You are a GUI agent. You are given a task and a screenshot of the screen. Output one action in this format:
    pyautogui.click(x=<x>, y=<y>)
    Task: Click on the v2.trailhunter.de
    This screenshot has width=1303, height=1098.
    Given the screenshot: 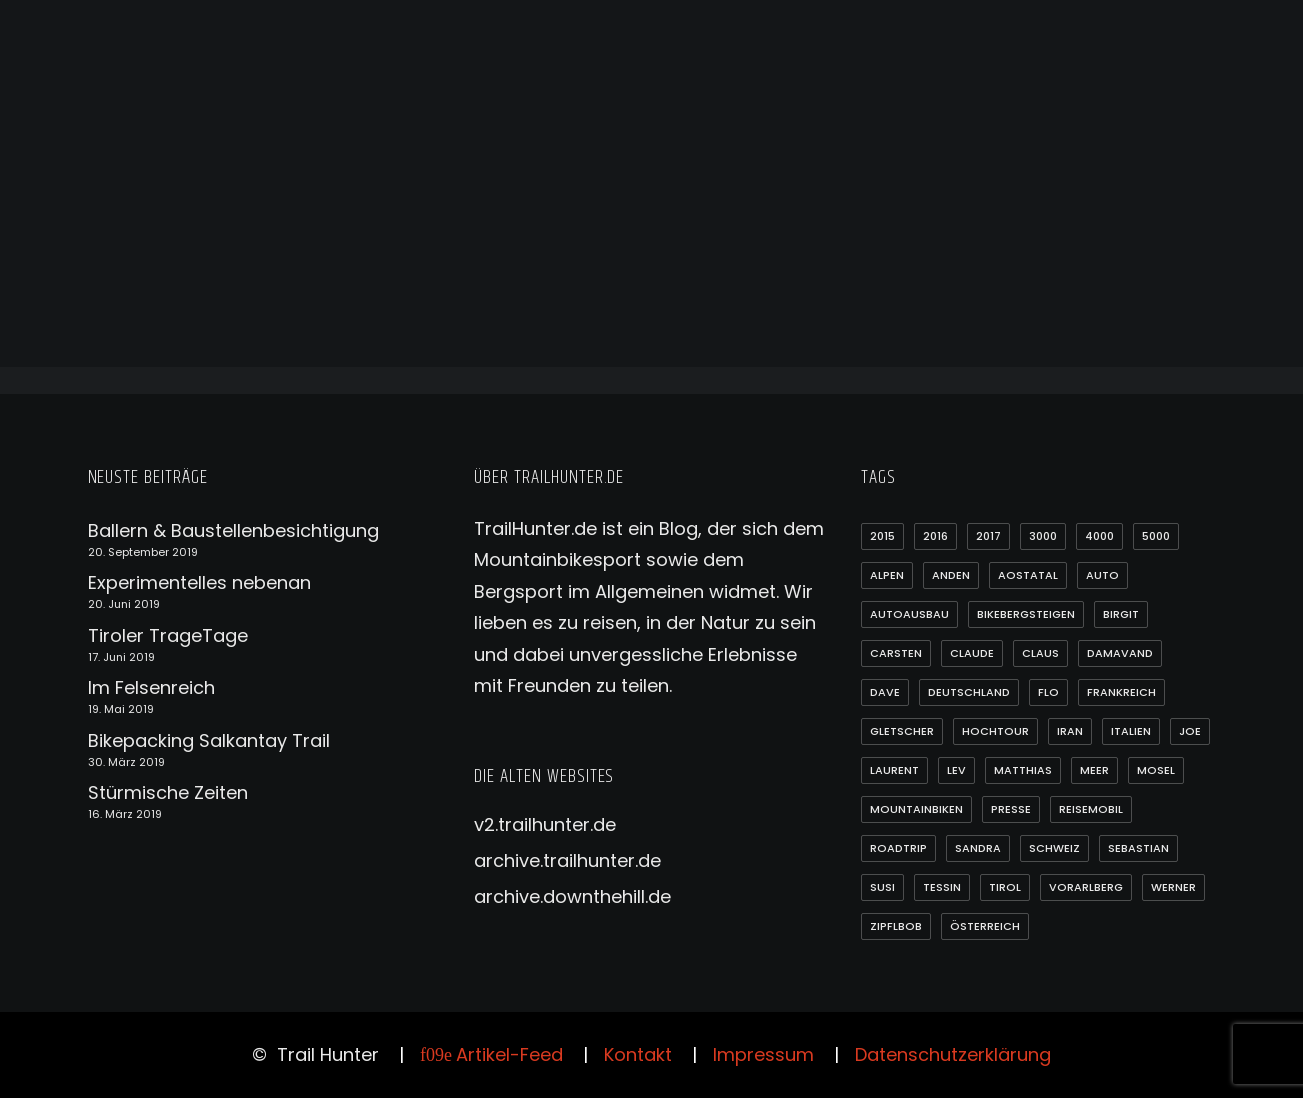 What is the action you would take?
    pyautogui.click(x=545, y=824)
    